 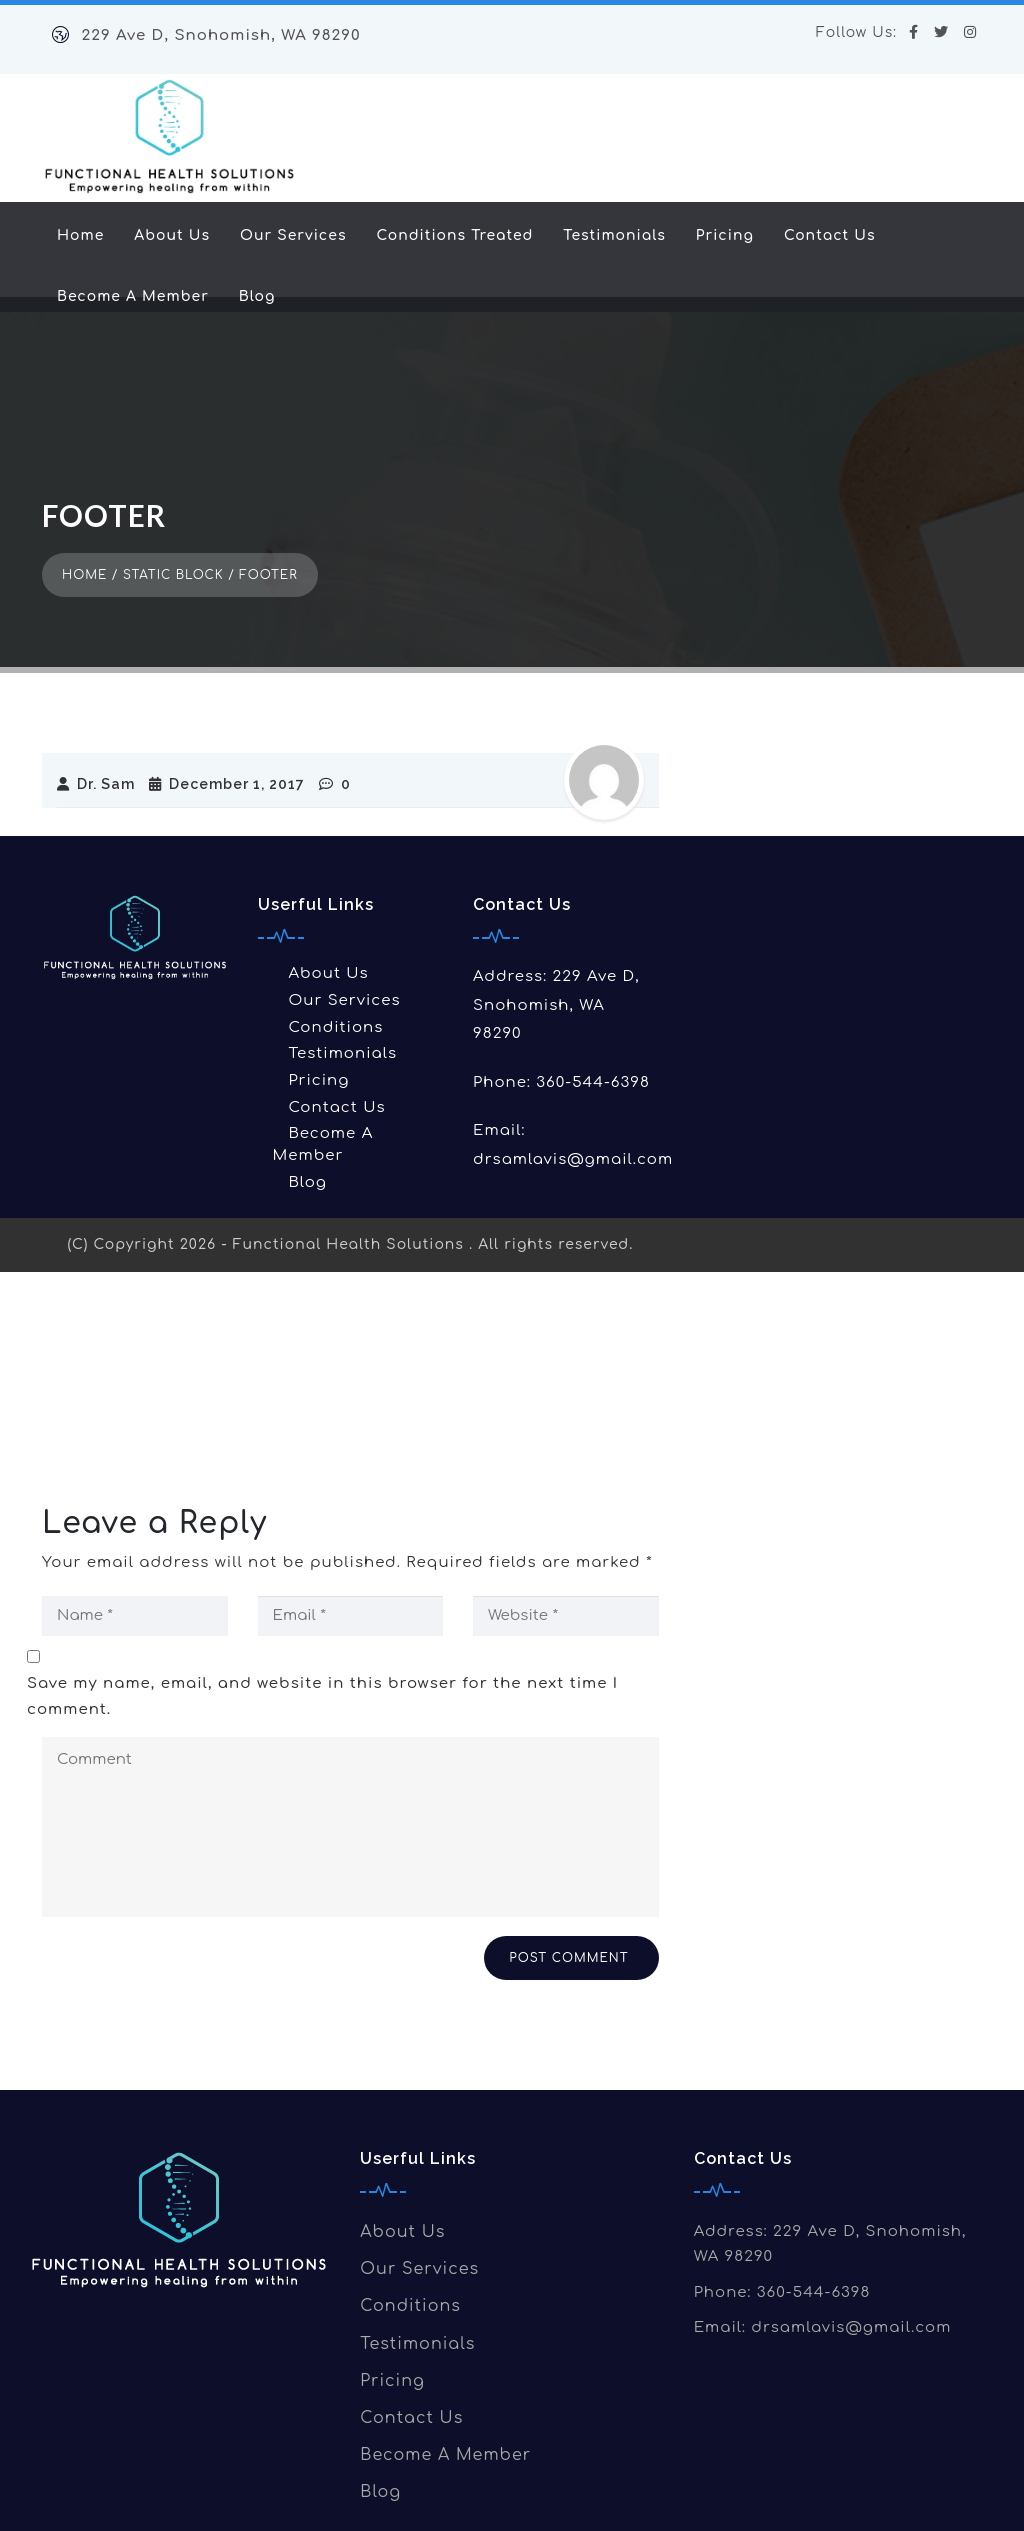 What do you see at coordinates (293, 235) in the screenshot?
I see `Our Services` at bounding box center [293, 235].